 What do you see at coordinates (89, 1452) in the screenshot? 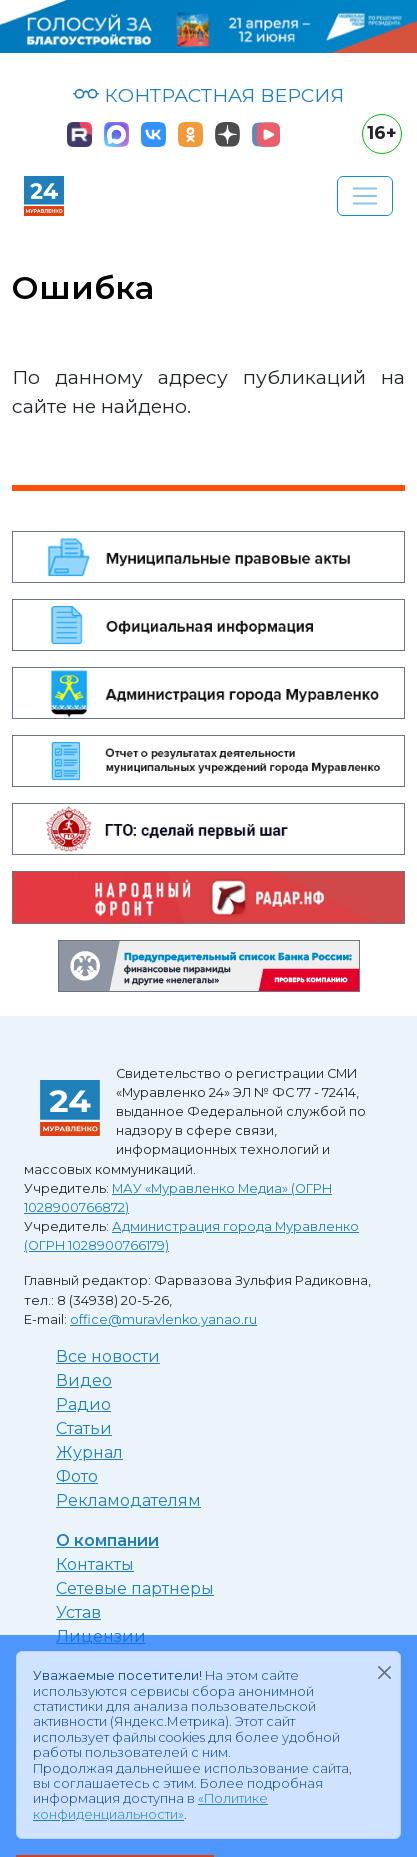
I see `Журнал` at bounding box center [89, 1452].